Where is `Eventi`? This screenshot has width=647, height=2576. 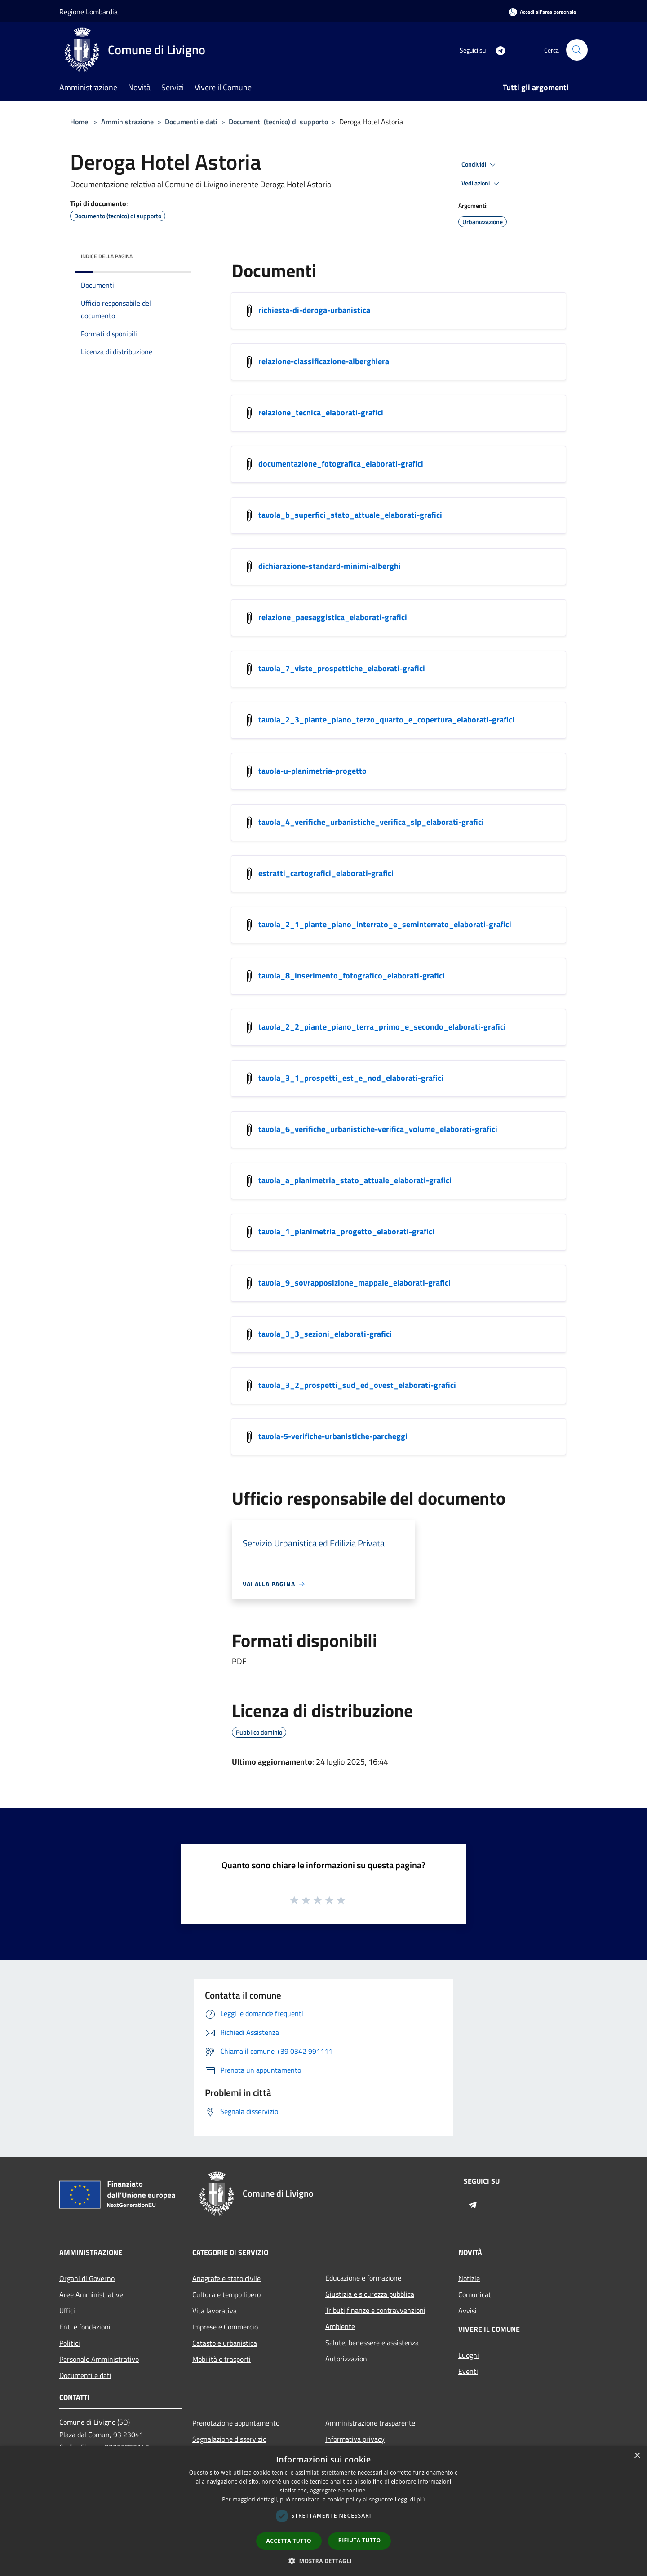 Eventi is located at coordinates (468, 2371).